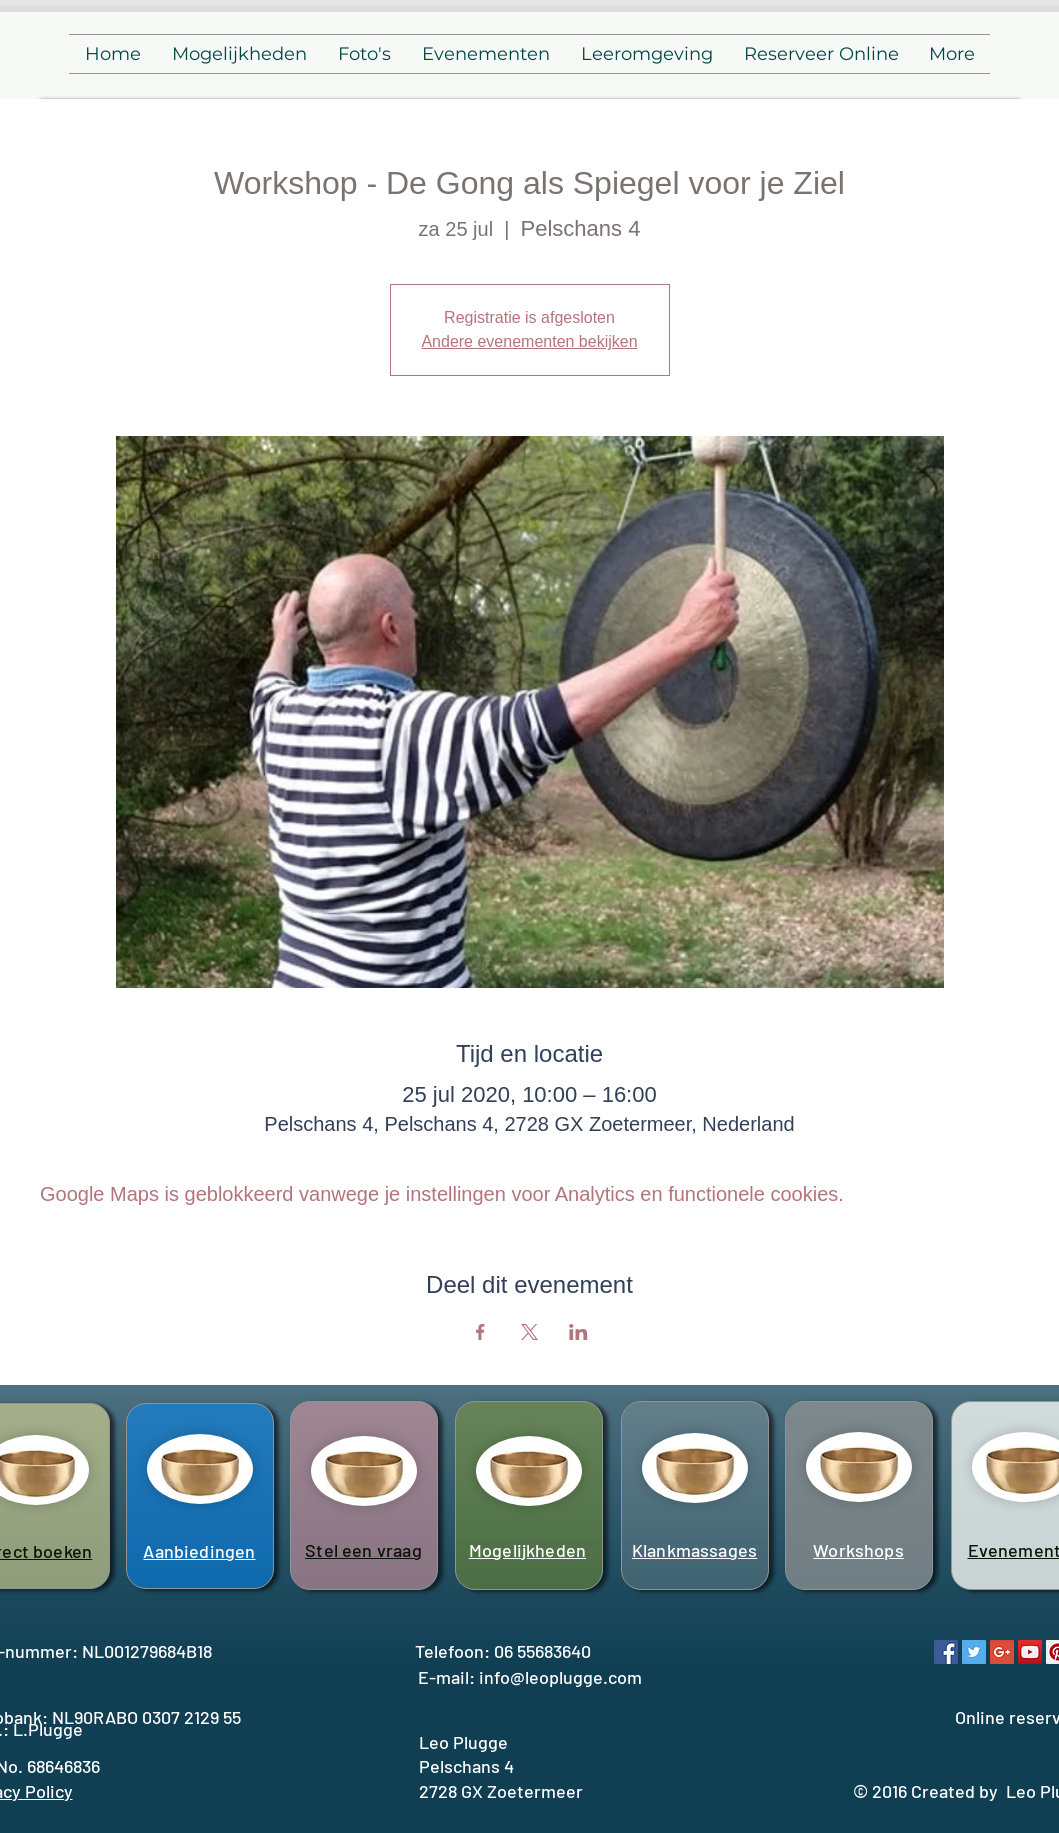 Image resolution: width=1059 pixels, height=1833 pixels. Describe the element at coordinates (578, 1332) in the screenshot. I see `[Deel evenement op LinkedIn]` at that location.